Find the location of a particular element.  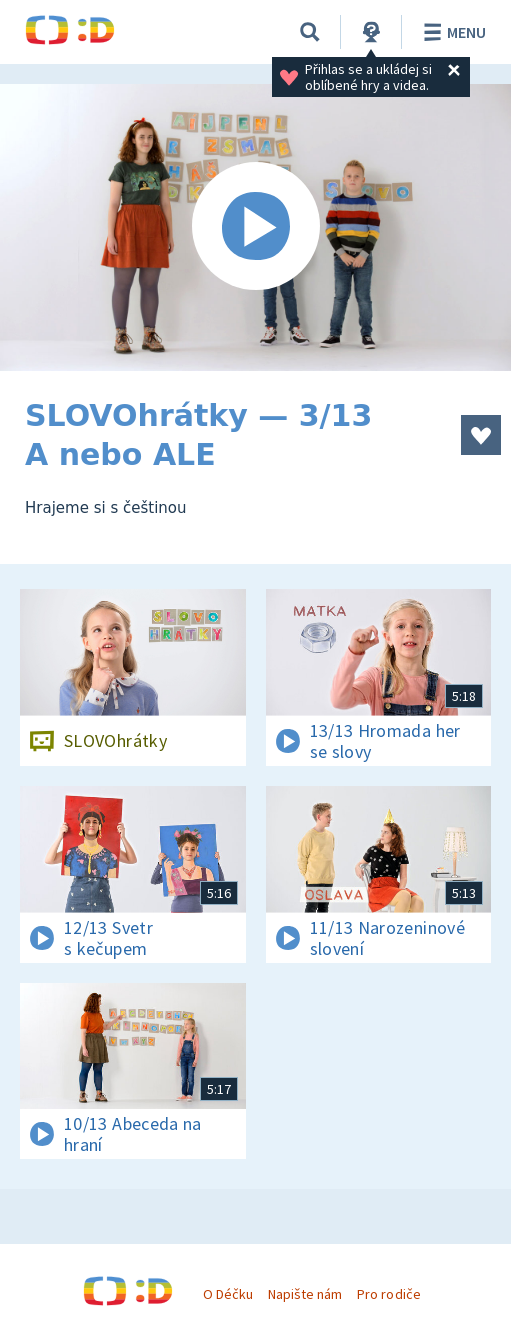

O Déčku is located at coordinates (228, 1294).